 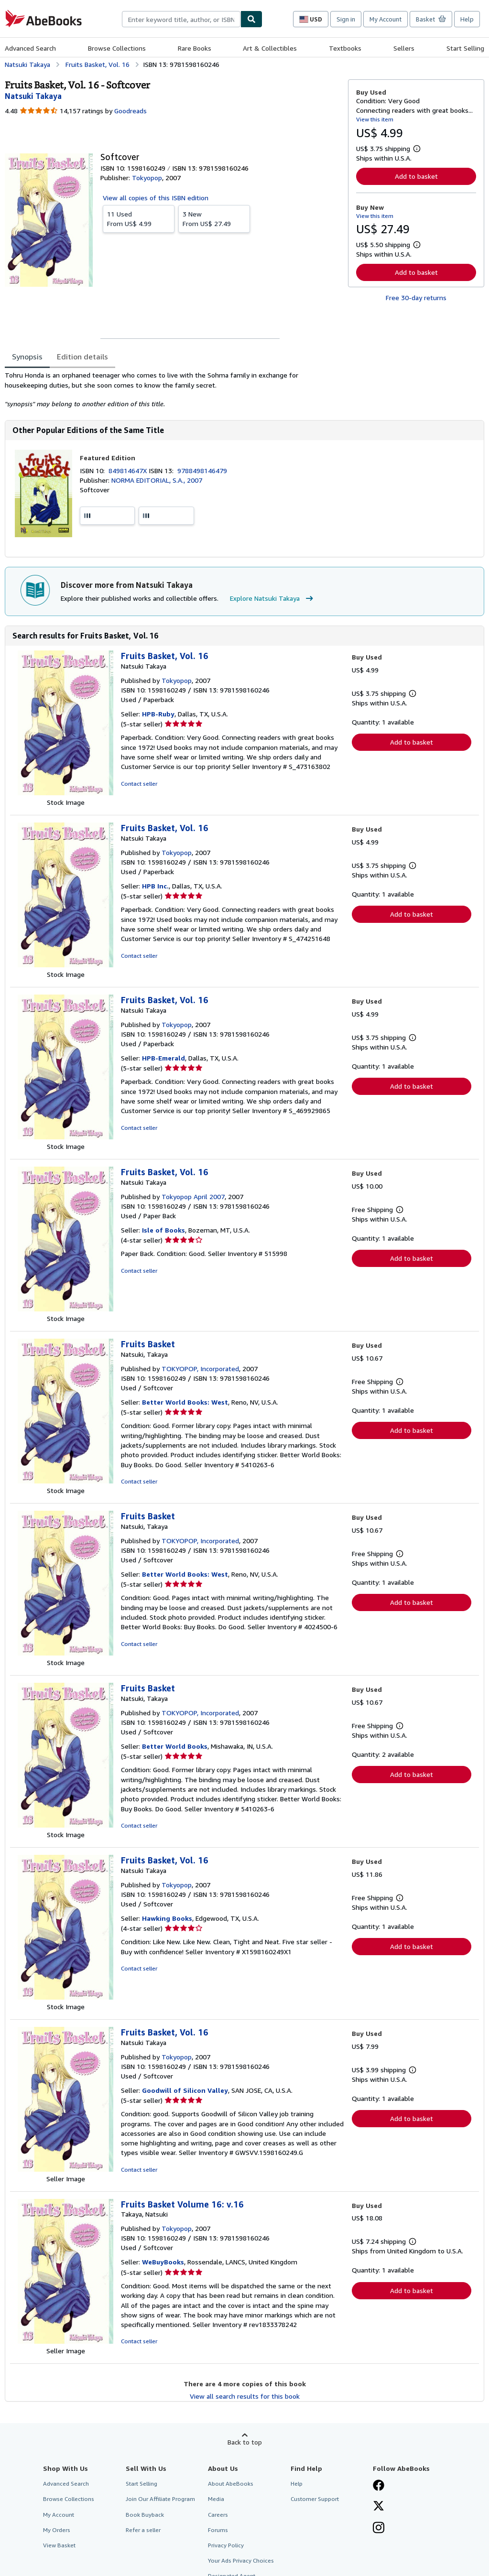 What do you see at coordinates (245, 2396) in the screenshot?
I see `View all search results for this book` at bounding box center [245, 2396].